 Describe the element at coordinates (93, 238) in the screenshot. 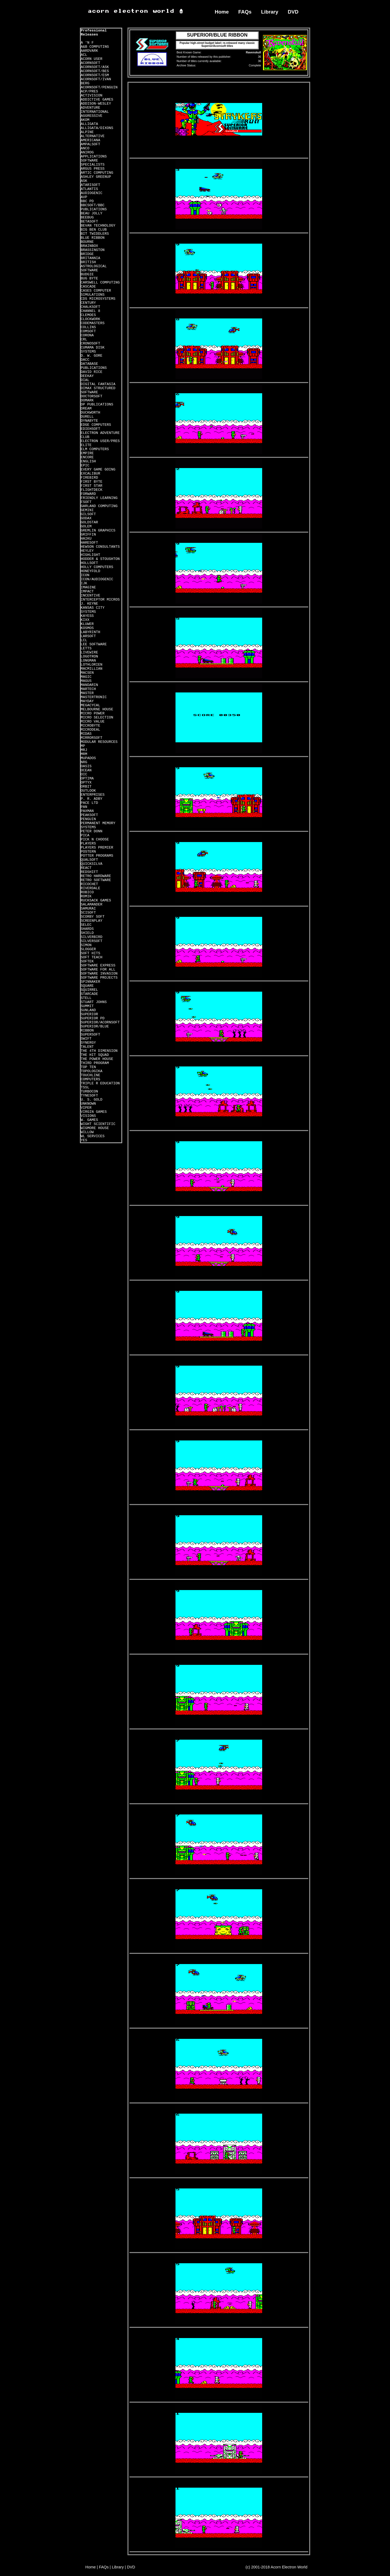

I see `BLUE RIBBON` at that location.